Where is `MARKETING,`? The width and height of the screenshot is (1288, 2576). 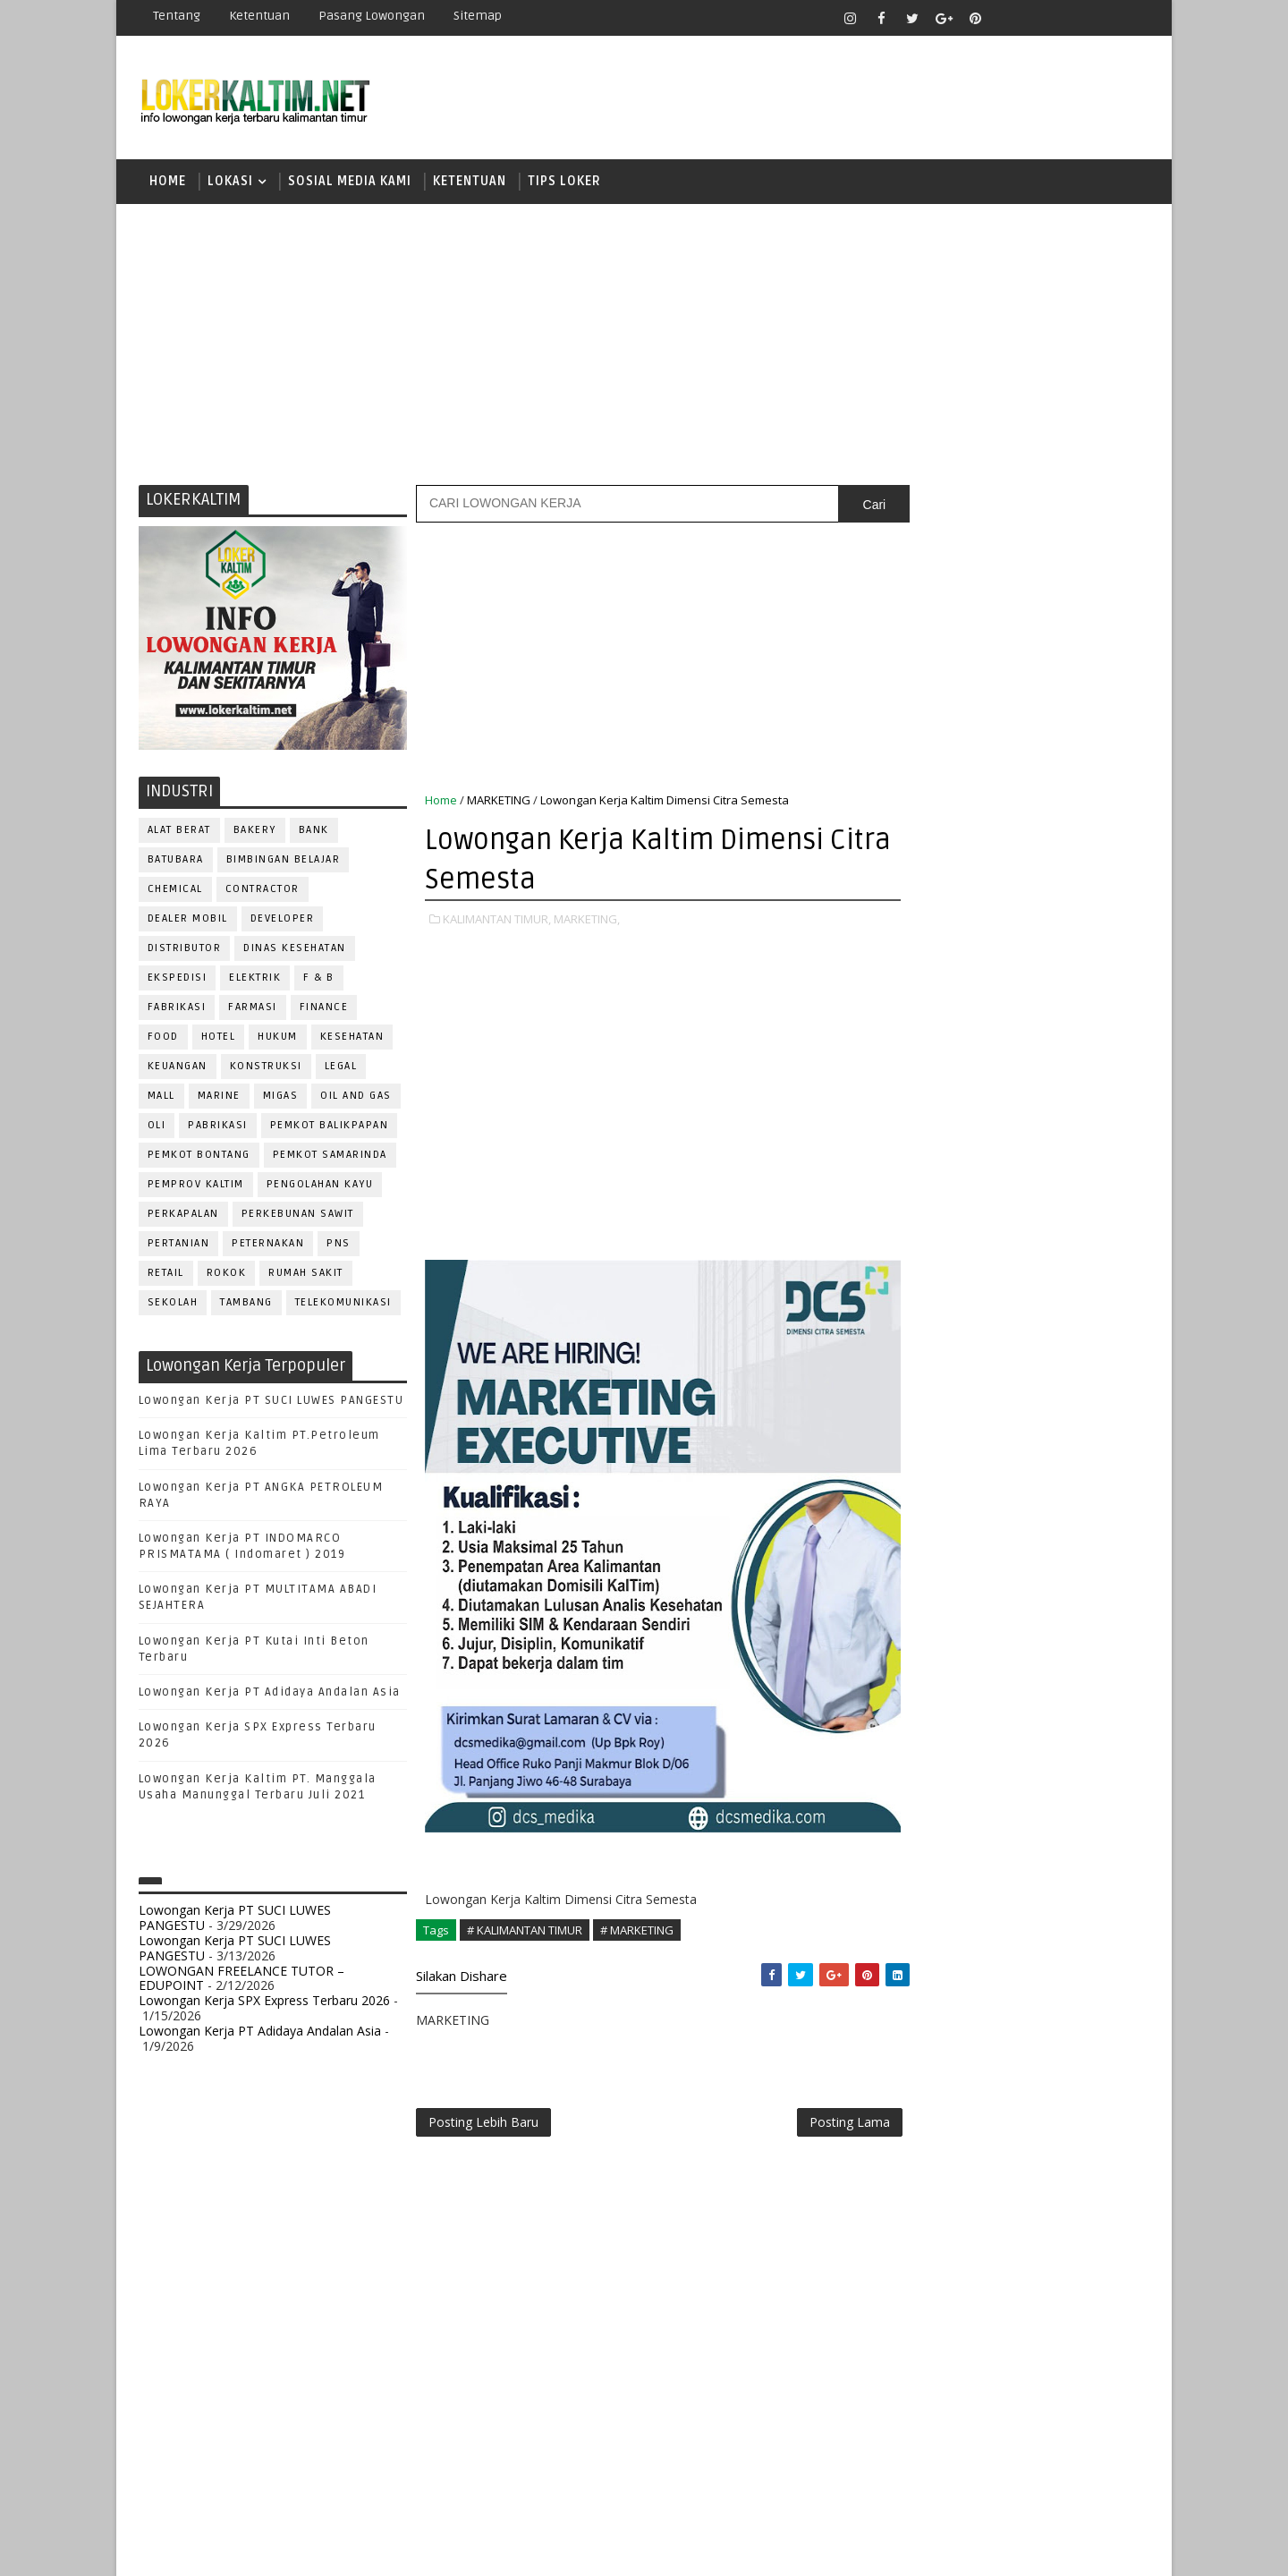
MARKETING, is located at coordinates (587, 922).